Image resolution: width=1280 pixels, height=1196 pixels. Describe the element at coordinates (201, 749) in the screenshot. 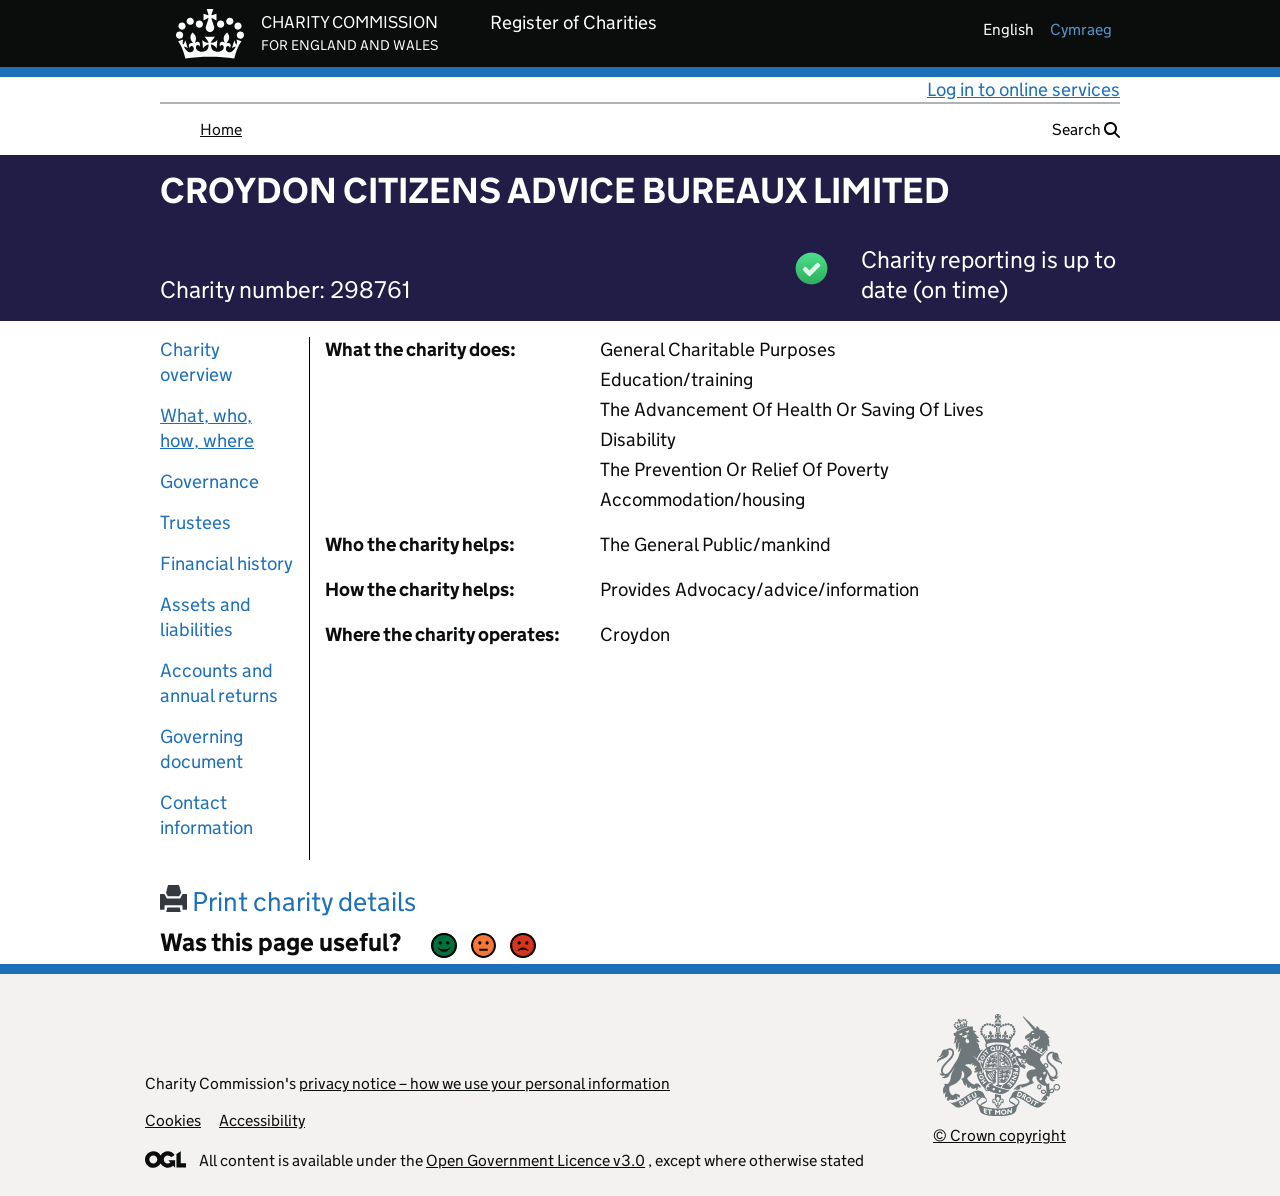

I see `Governing document` at that location.